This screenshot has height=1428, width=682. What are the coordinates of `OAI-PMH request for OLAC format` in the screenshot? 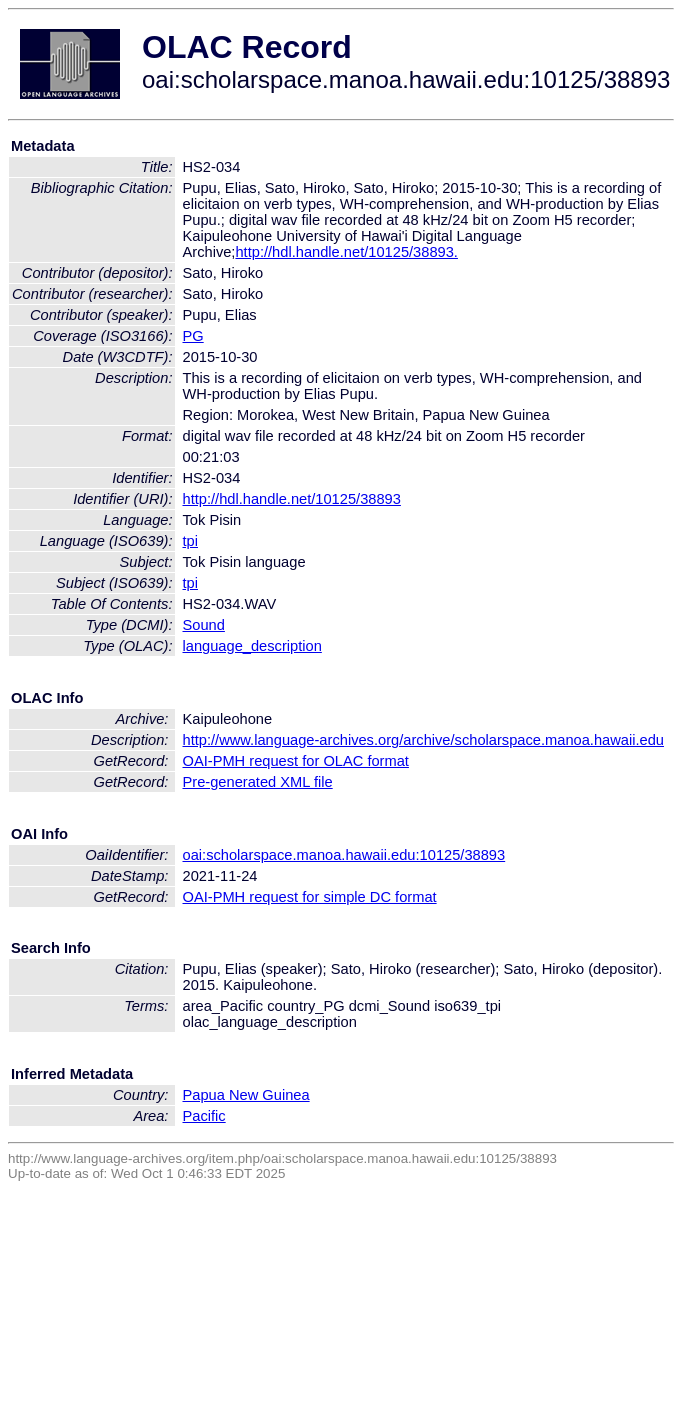 It's located at (296, 761).